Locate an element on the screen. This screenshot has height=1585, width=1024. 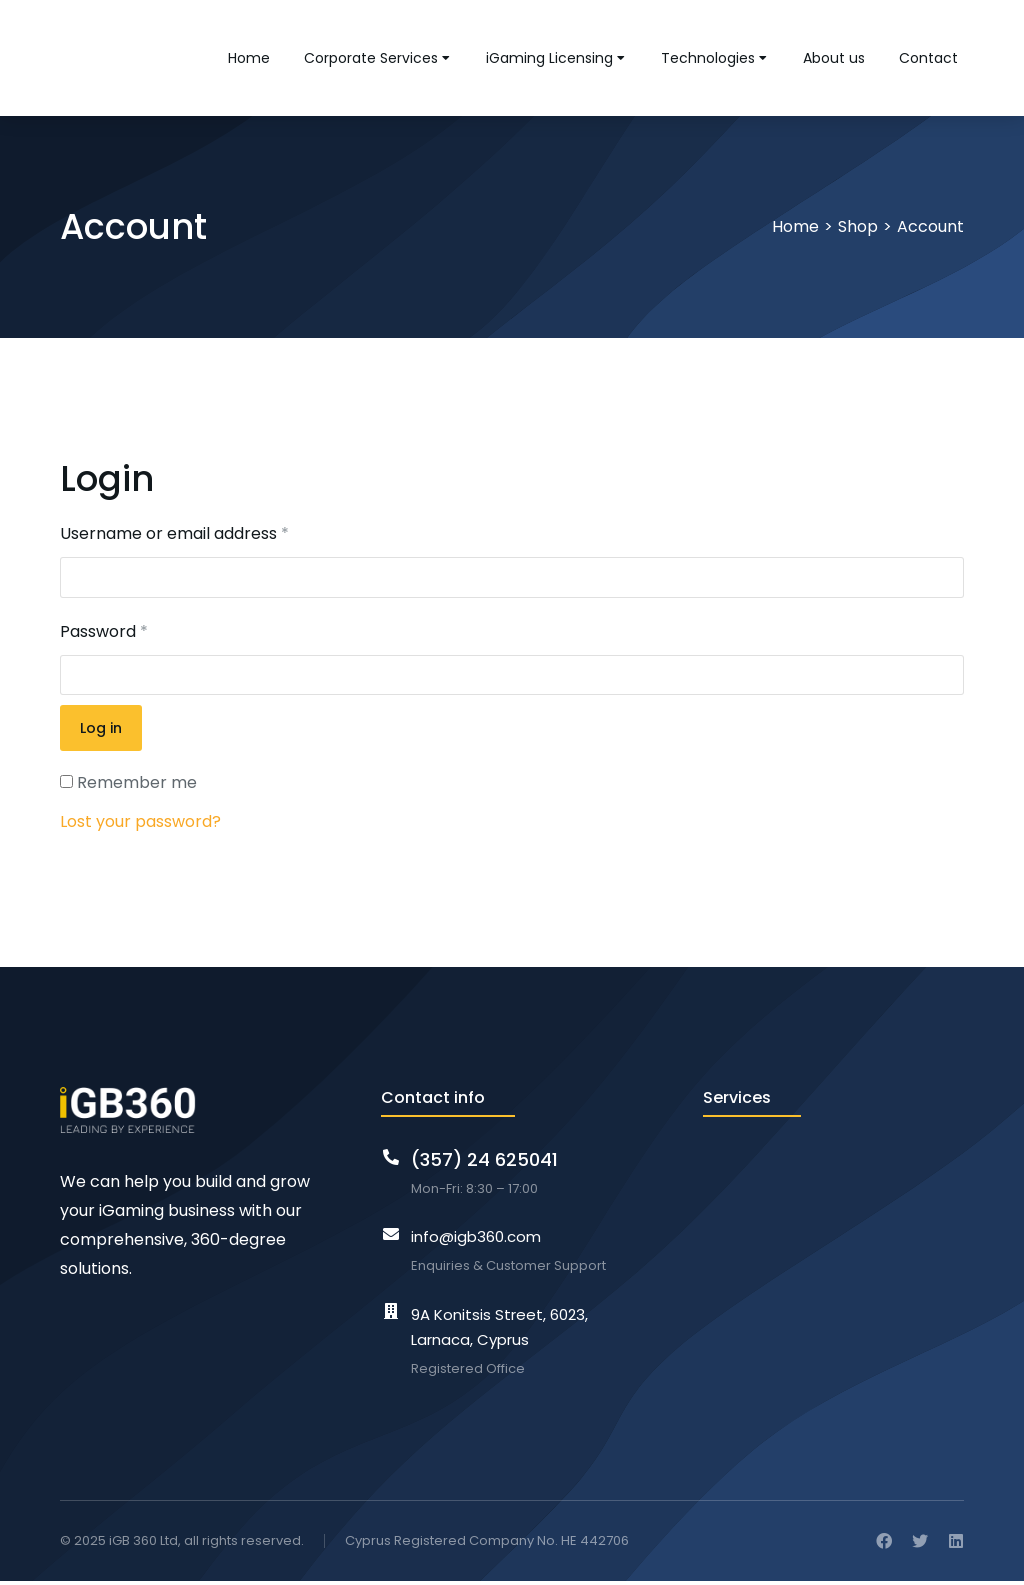
Log in is located at coordinates (101, 732).